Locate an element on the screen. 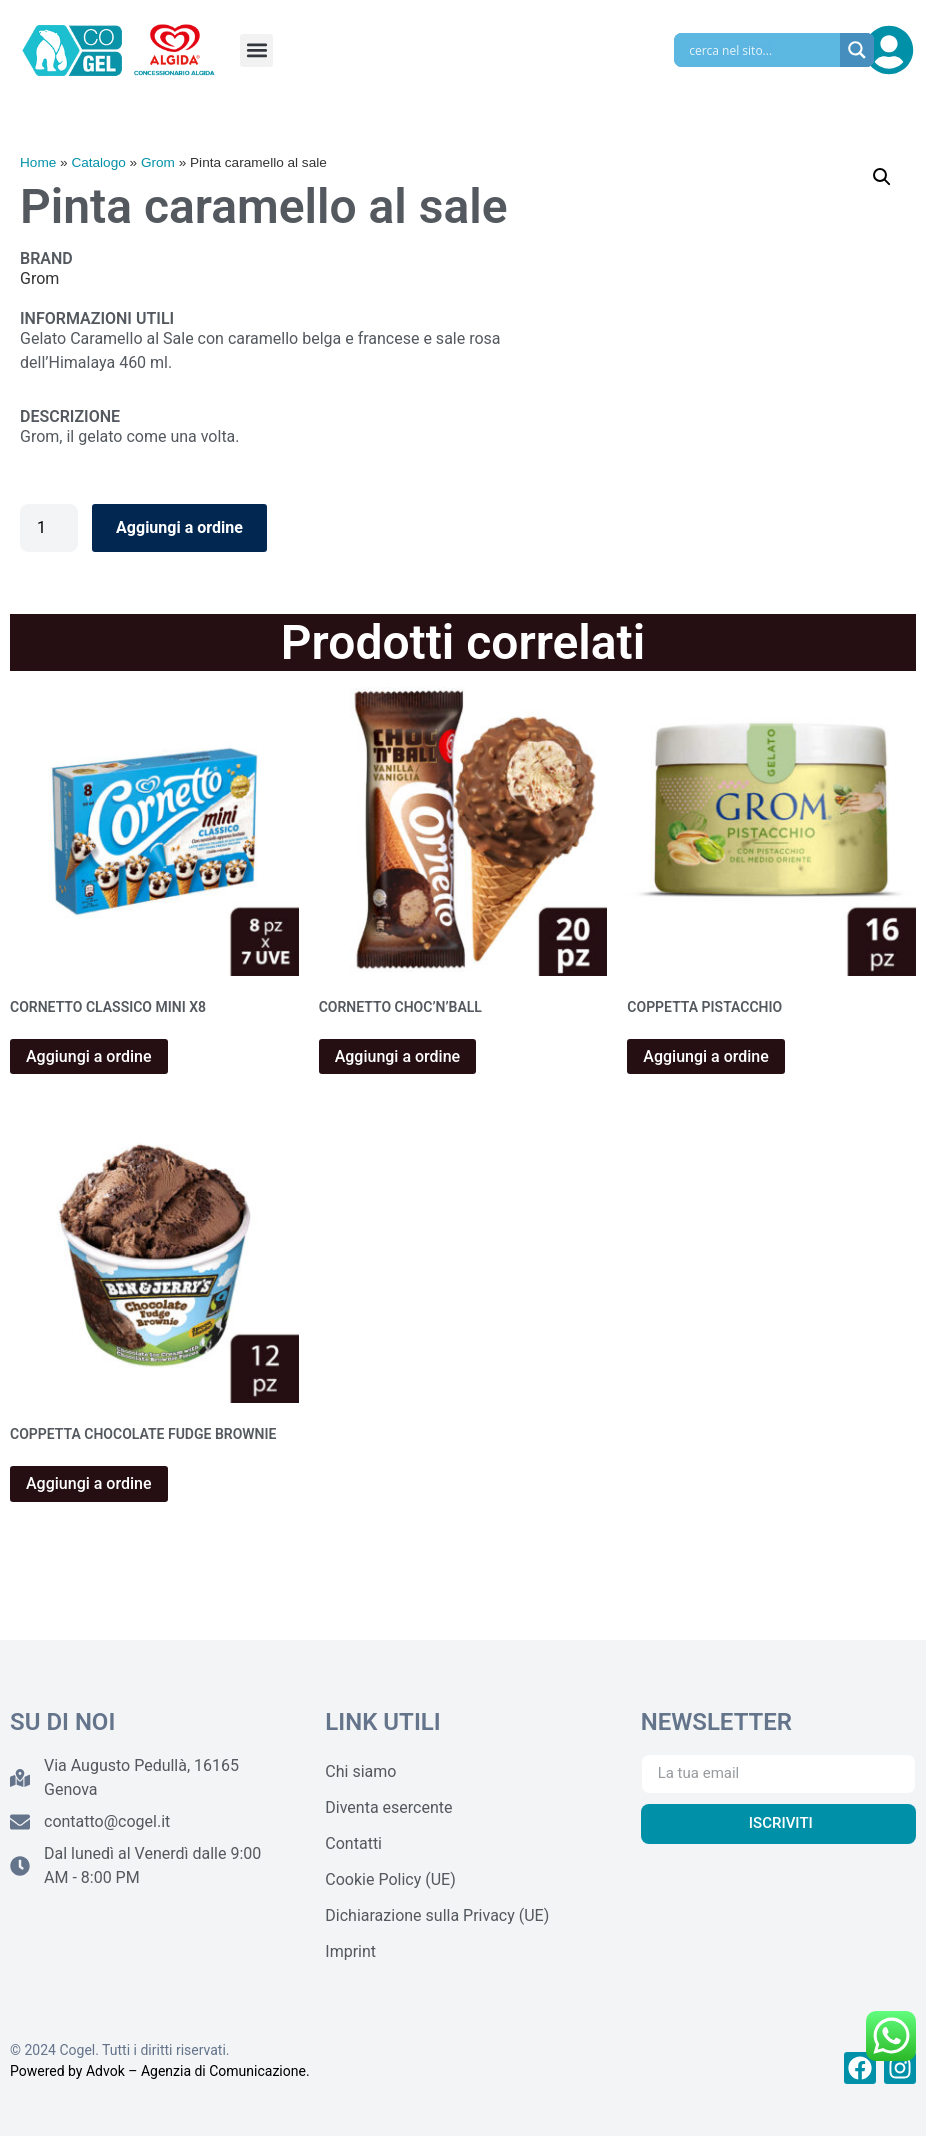 This screenshot has width=926, height=2136. Diventa esercente is located at coordinates (388, 1807).